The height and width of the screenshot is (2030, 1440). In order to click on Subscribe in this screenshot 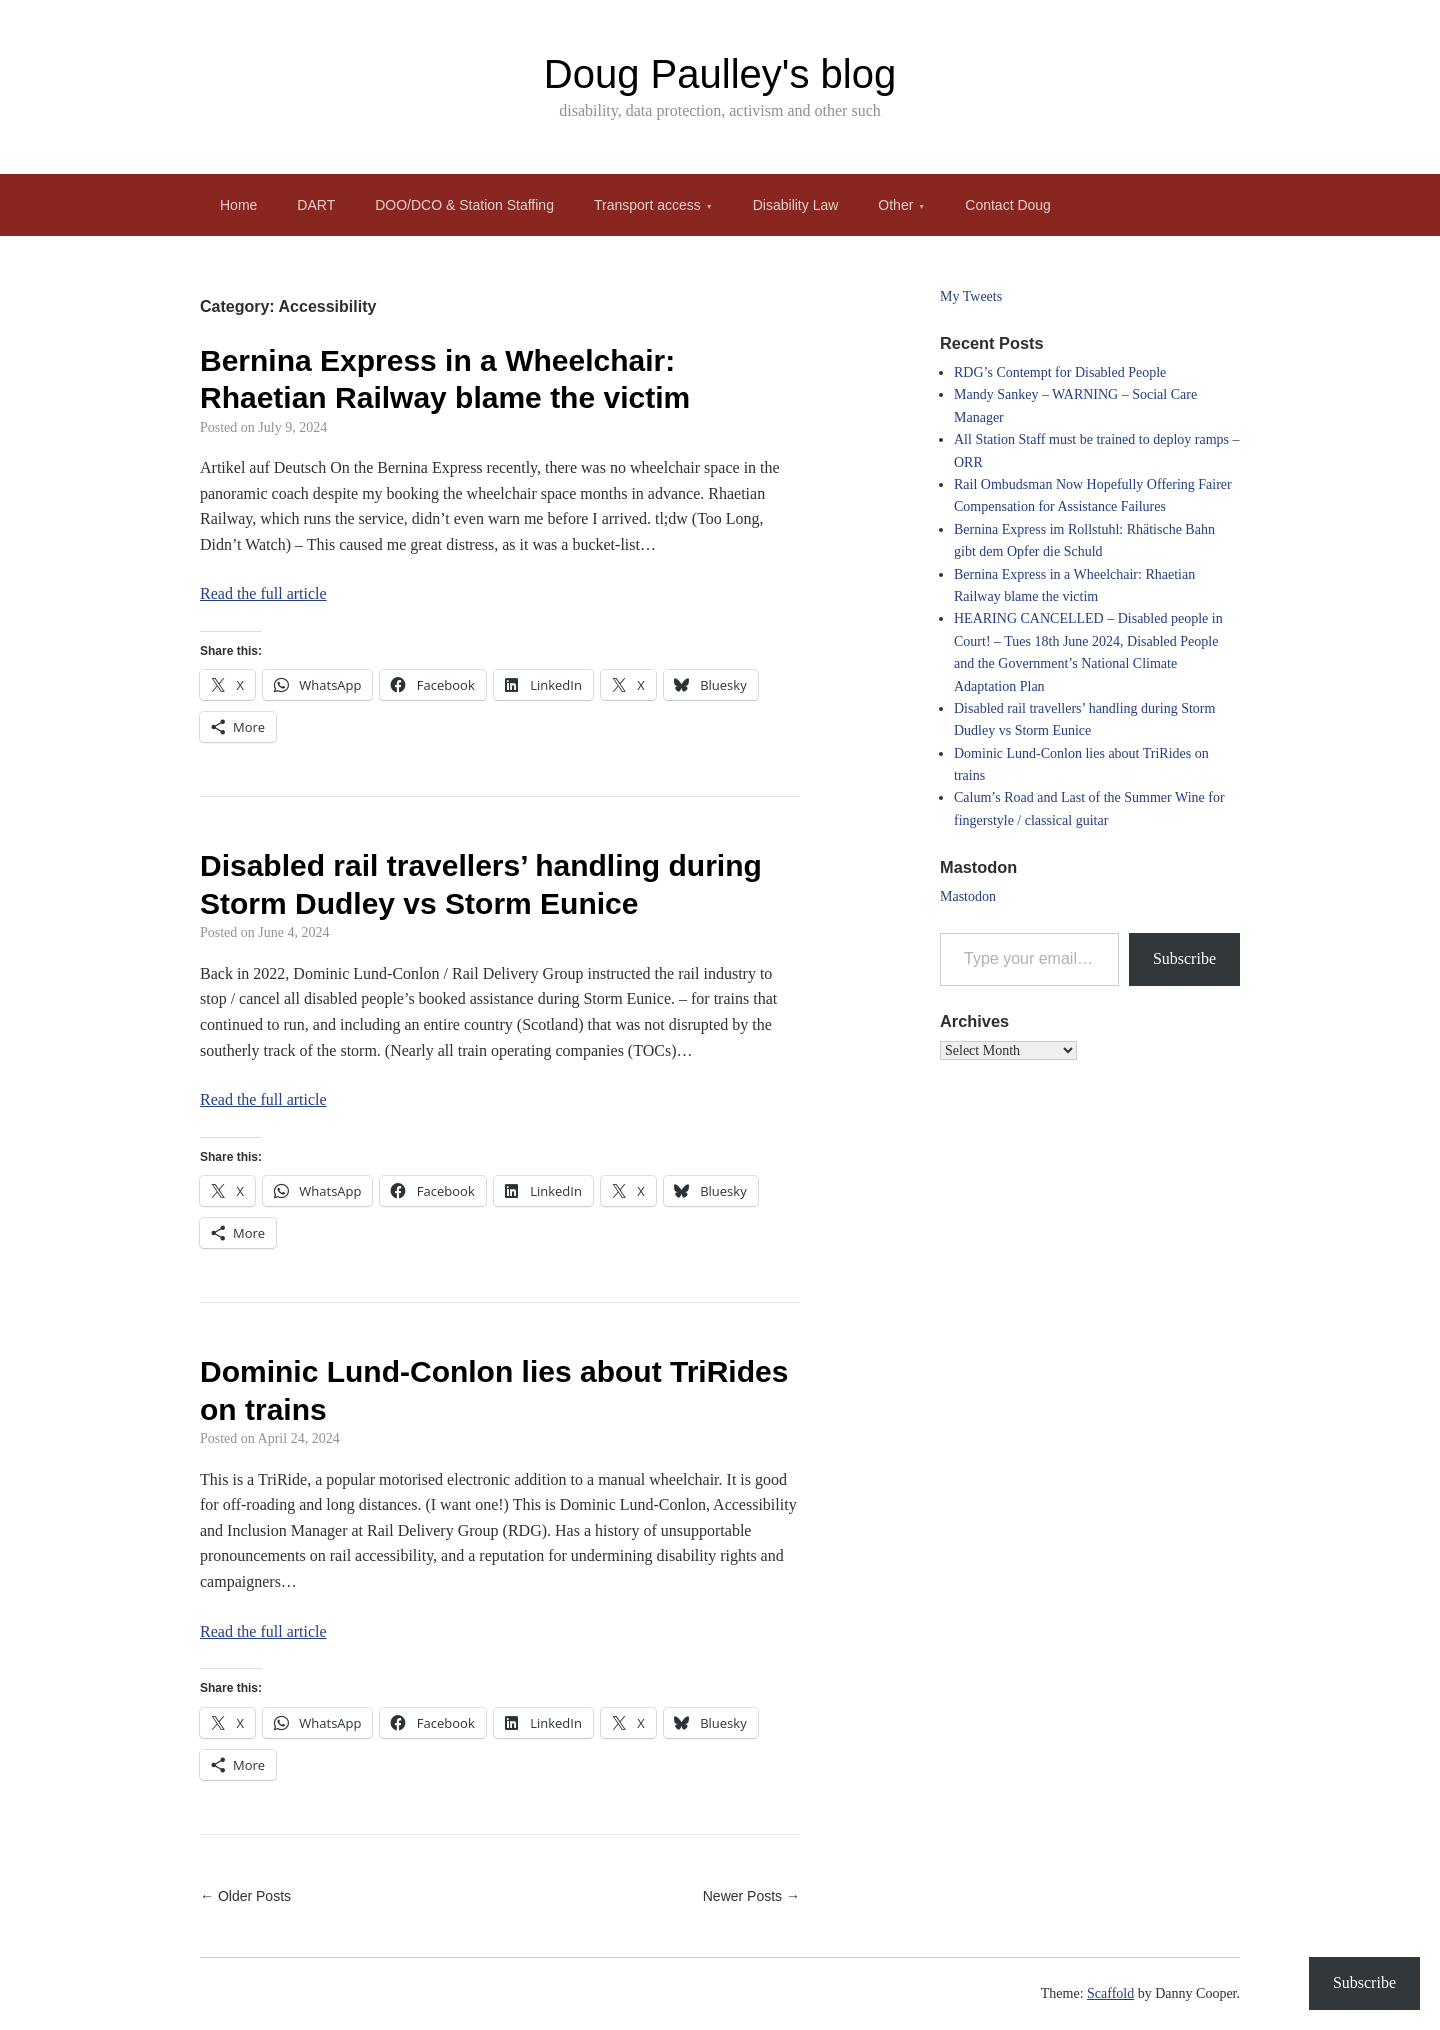, I will do `click(1184, 958)`.